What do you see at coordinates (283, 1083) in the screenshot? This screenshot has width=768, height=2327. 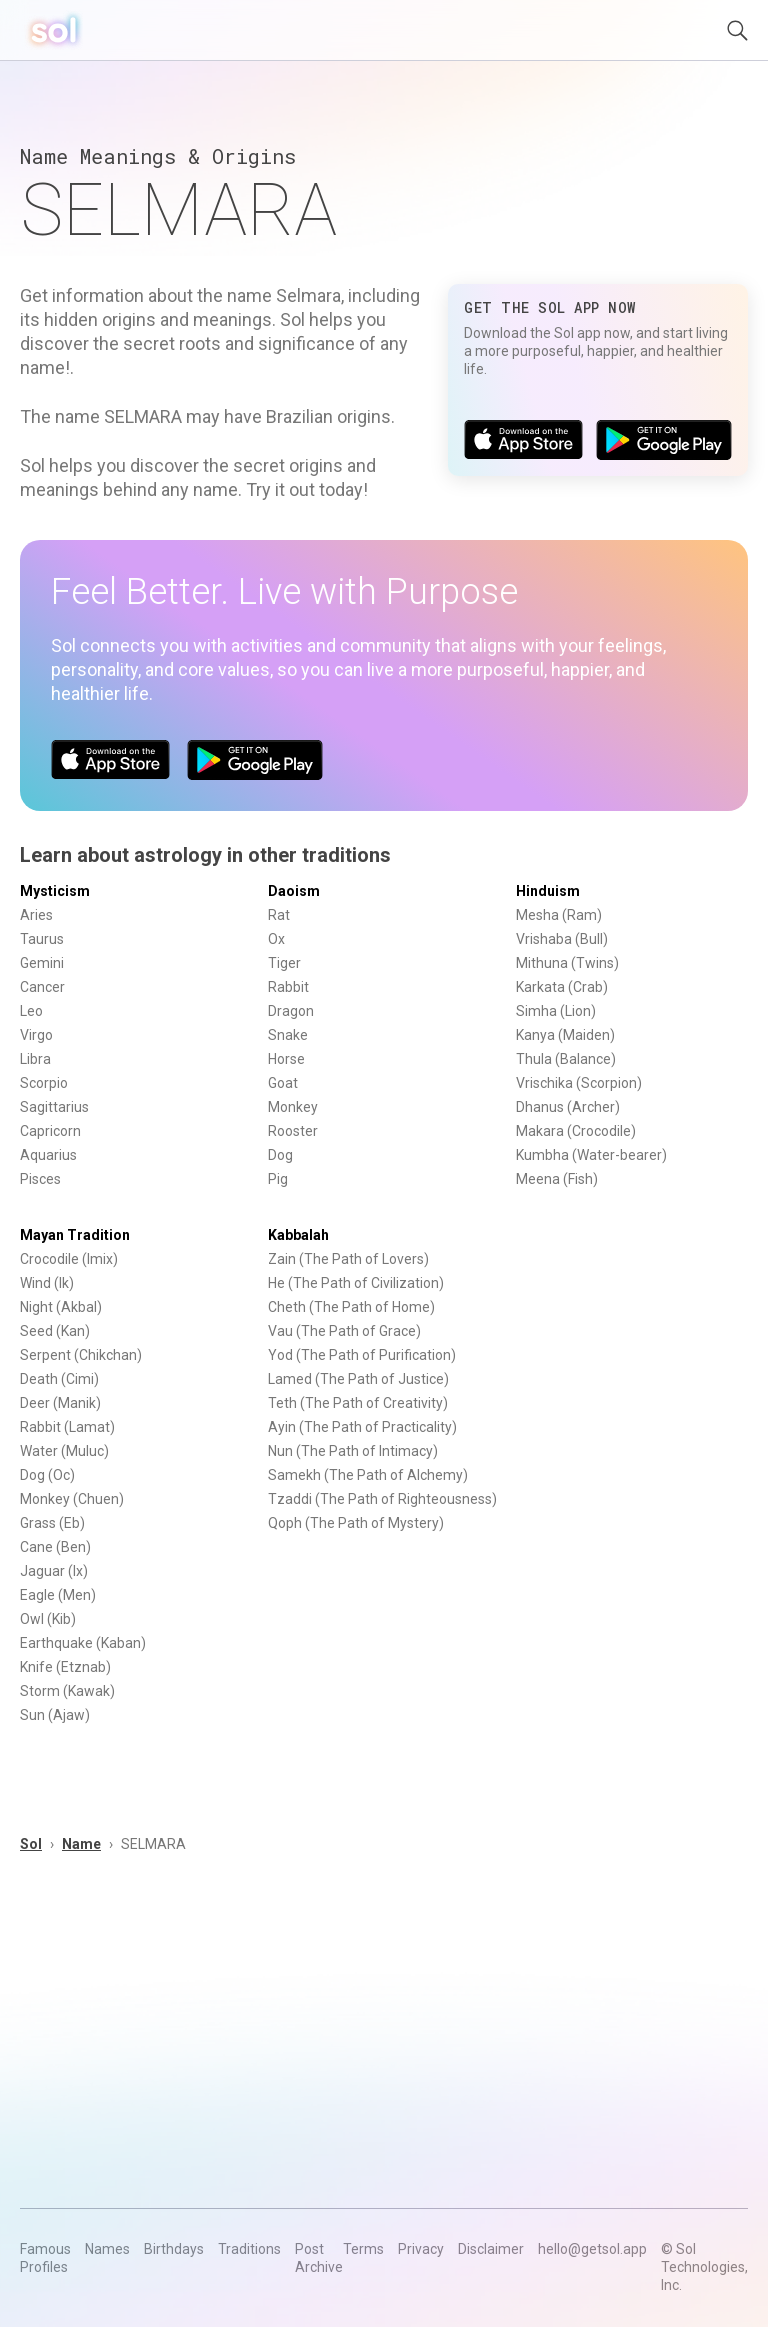 I see `Goat` at bounding box center [283, 1083].